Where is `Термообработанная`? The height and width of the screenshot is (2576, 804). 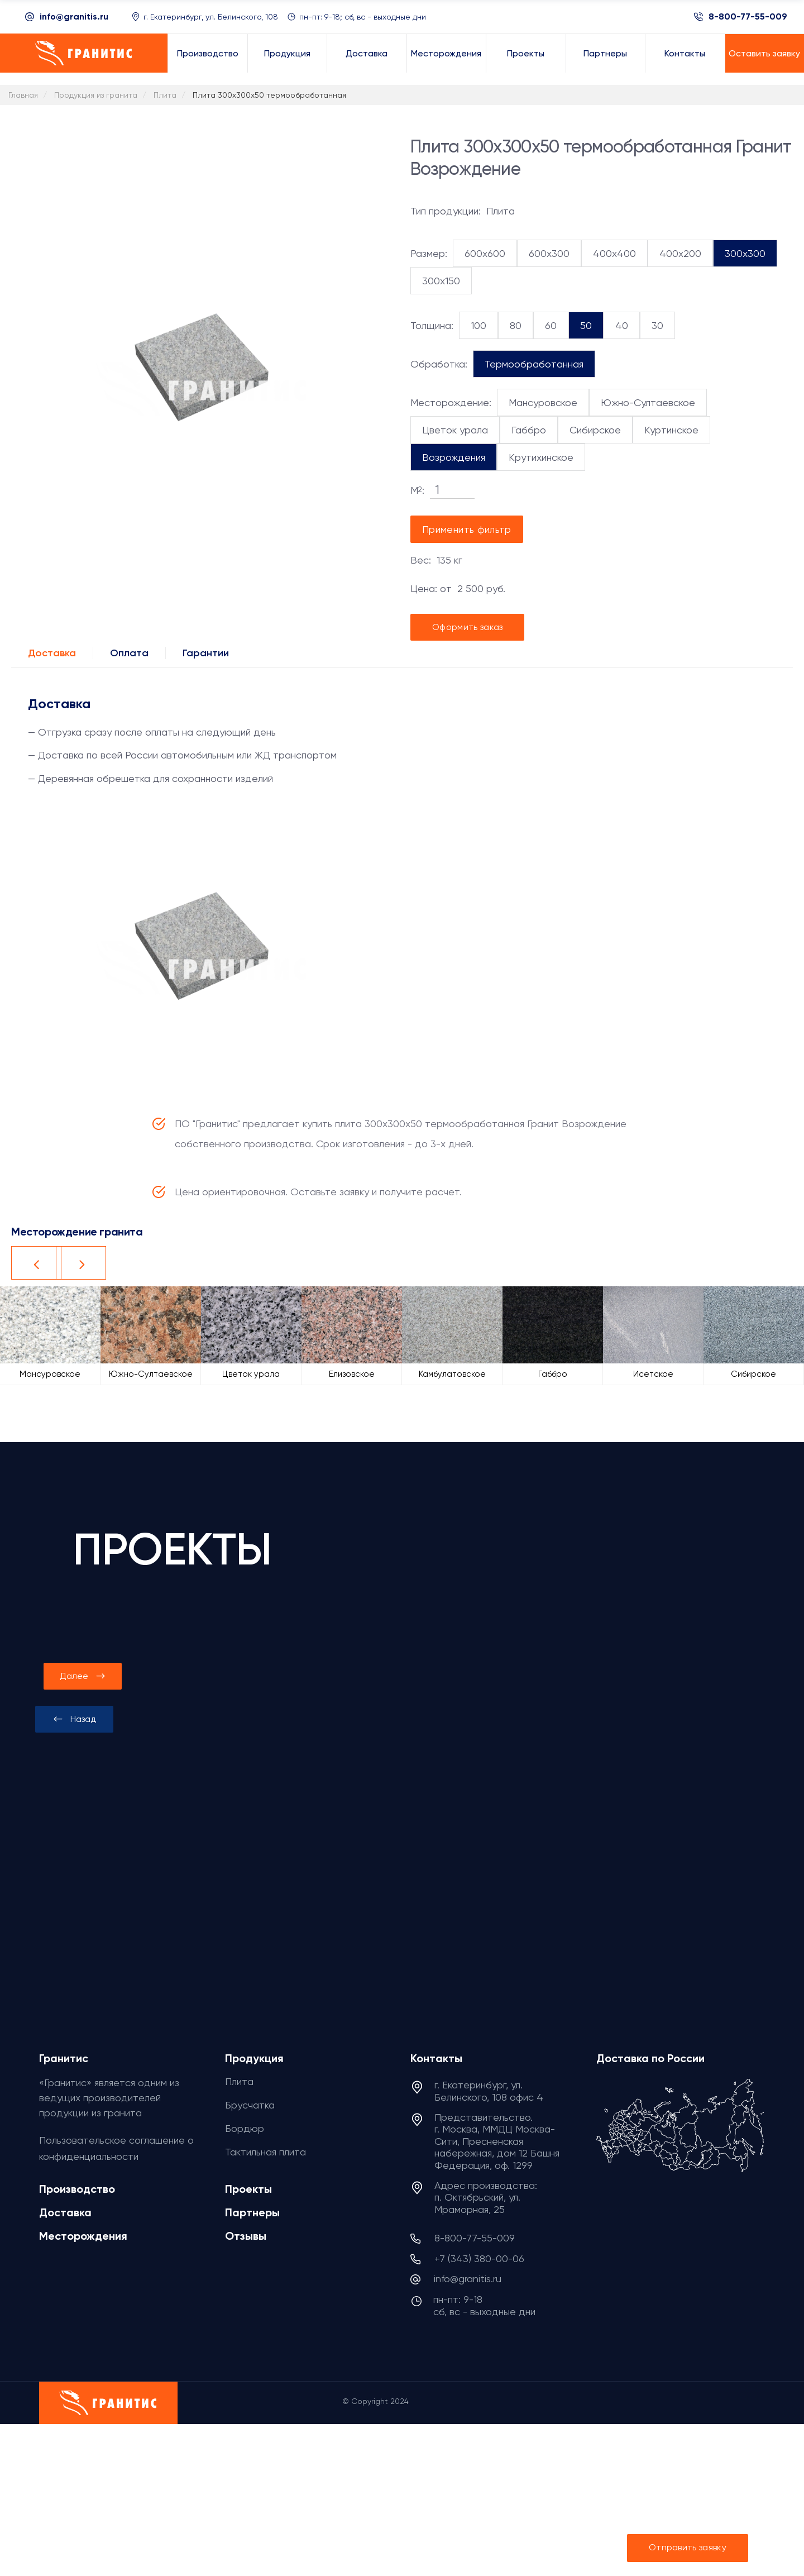 Термообработанная is located at coordinates (534, 364).